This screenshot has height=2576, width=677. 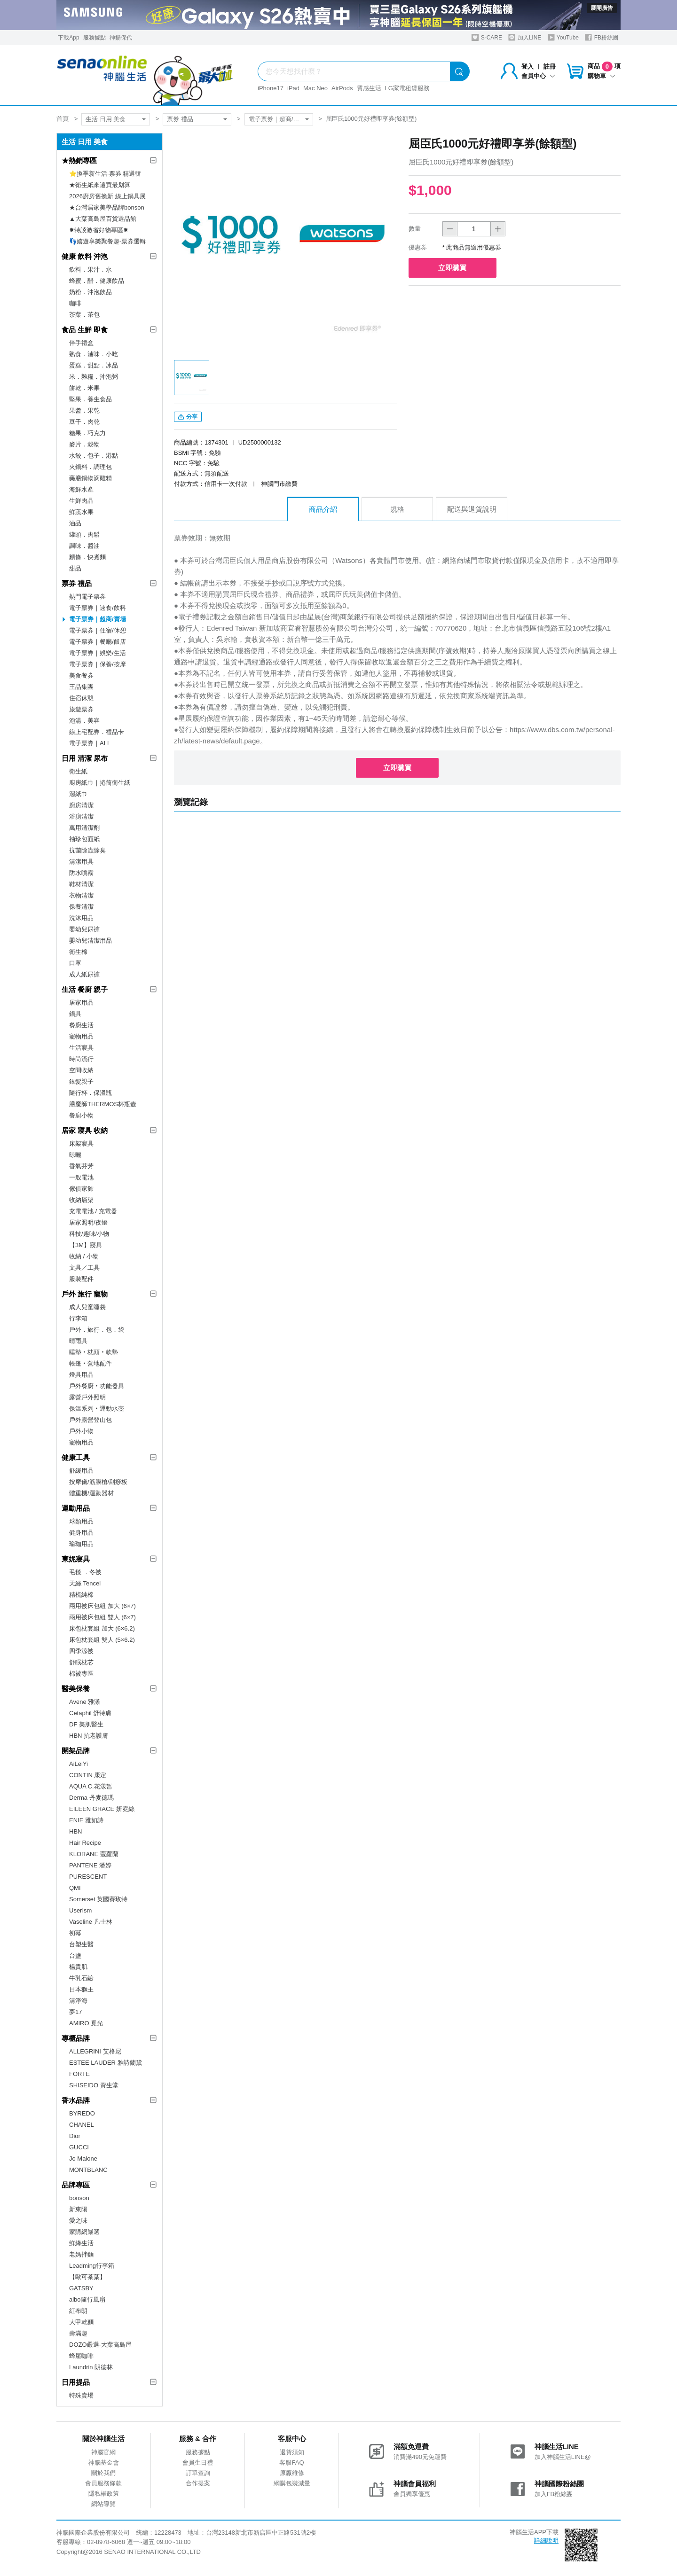 I want to click on 舒眠枕芯, so click(x=81, y=1662).